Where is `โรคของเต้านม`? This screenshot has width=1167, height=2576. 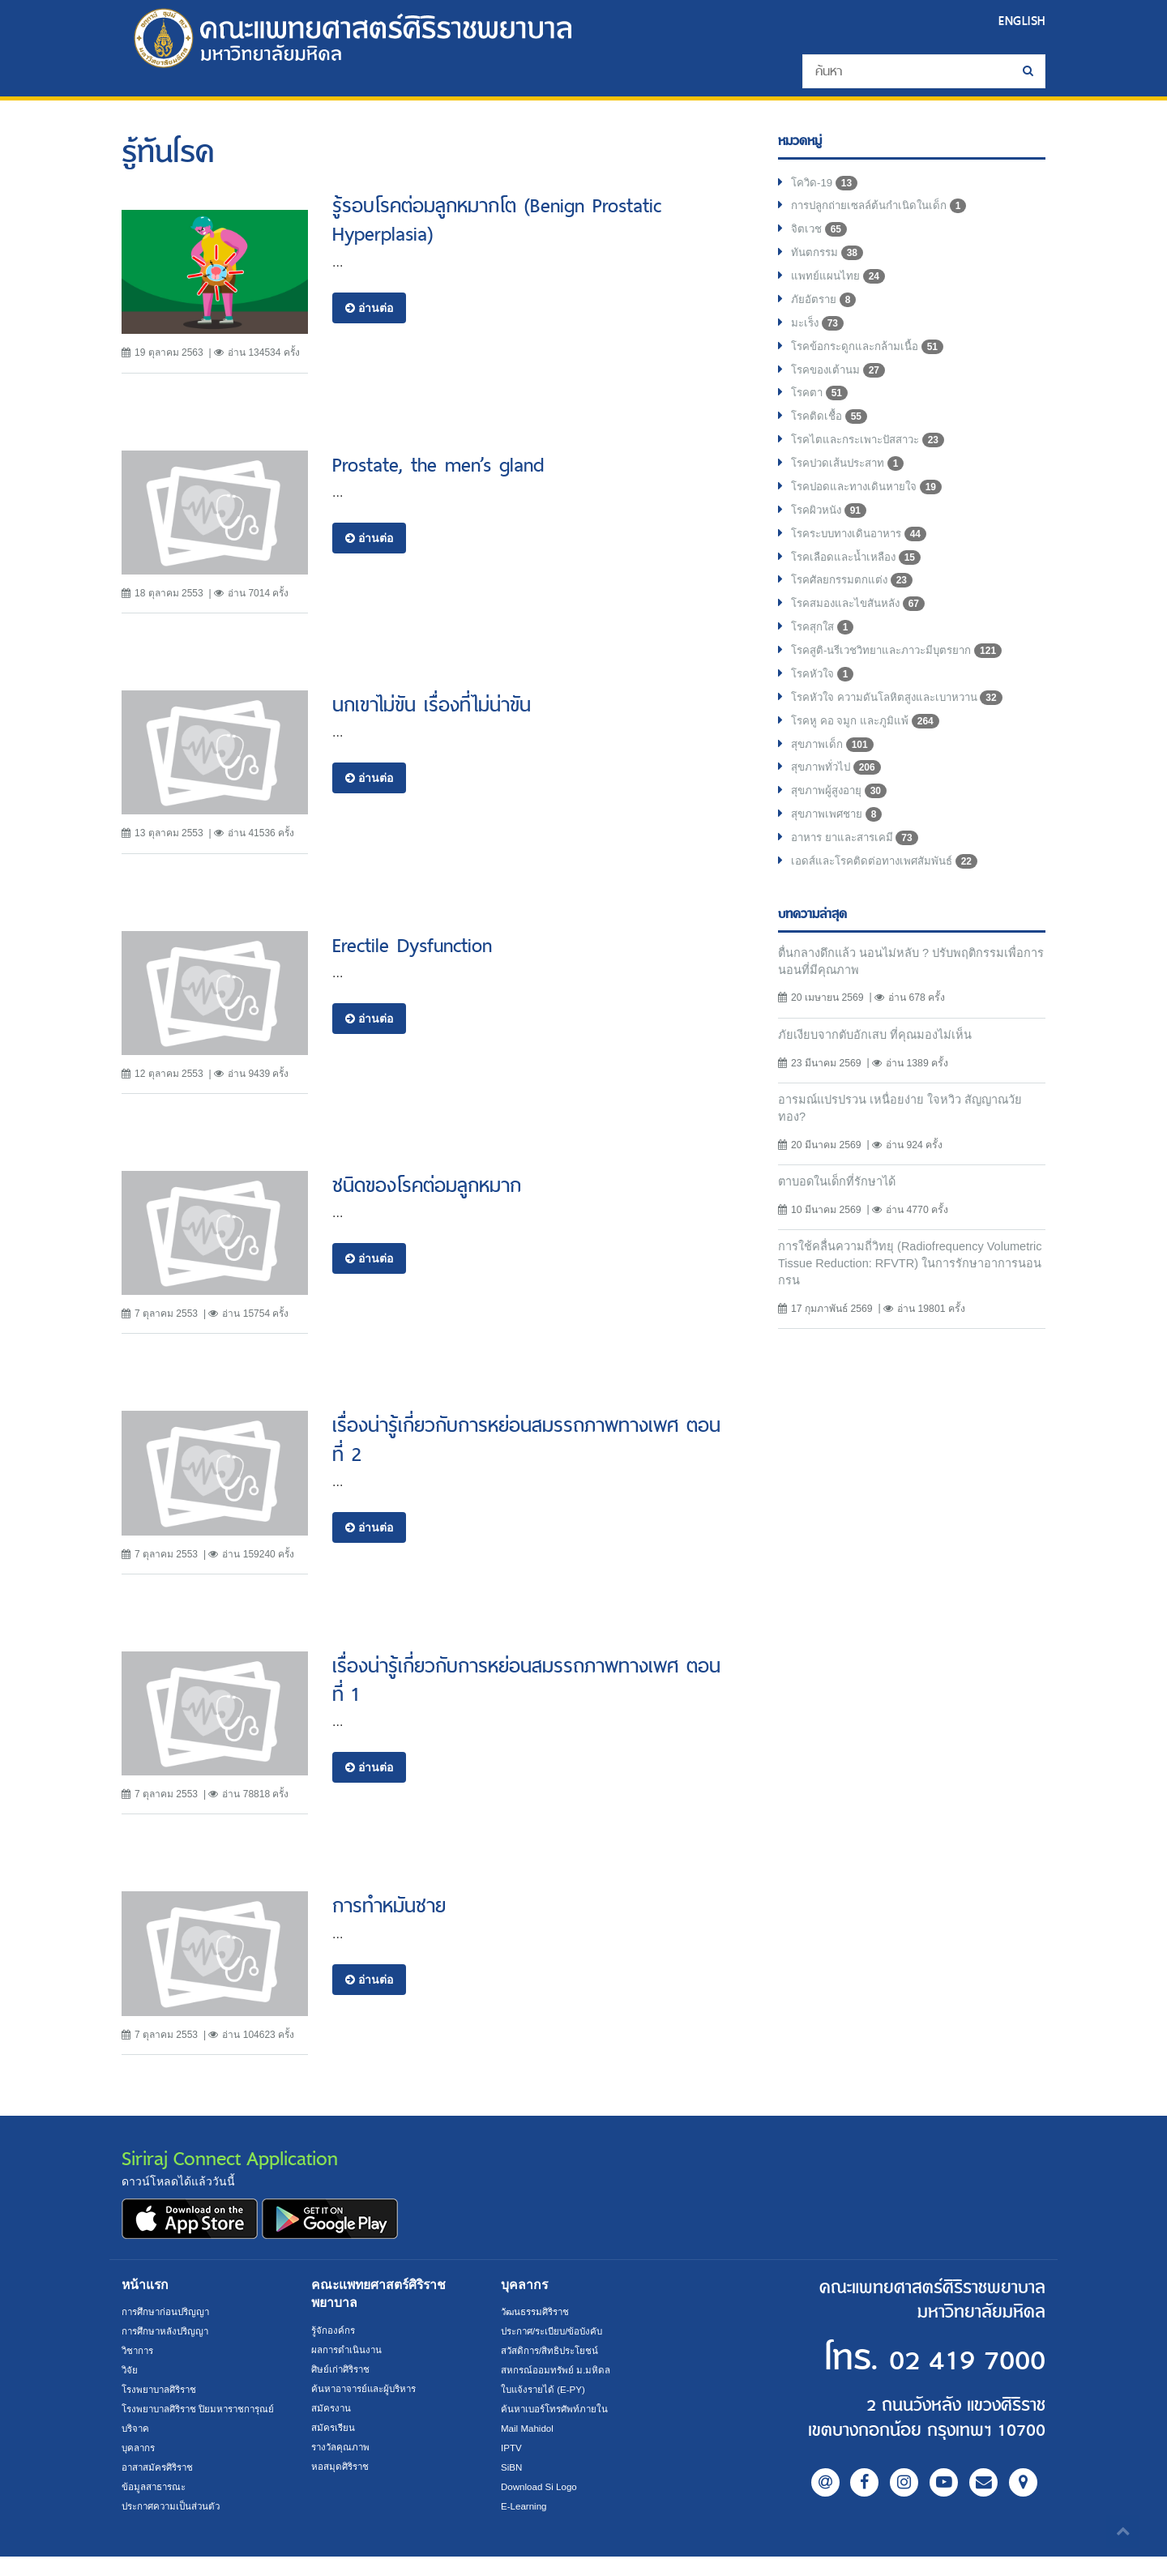 โรคของเต้านม is located at coordinates (840, 379).